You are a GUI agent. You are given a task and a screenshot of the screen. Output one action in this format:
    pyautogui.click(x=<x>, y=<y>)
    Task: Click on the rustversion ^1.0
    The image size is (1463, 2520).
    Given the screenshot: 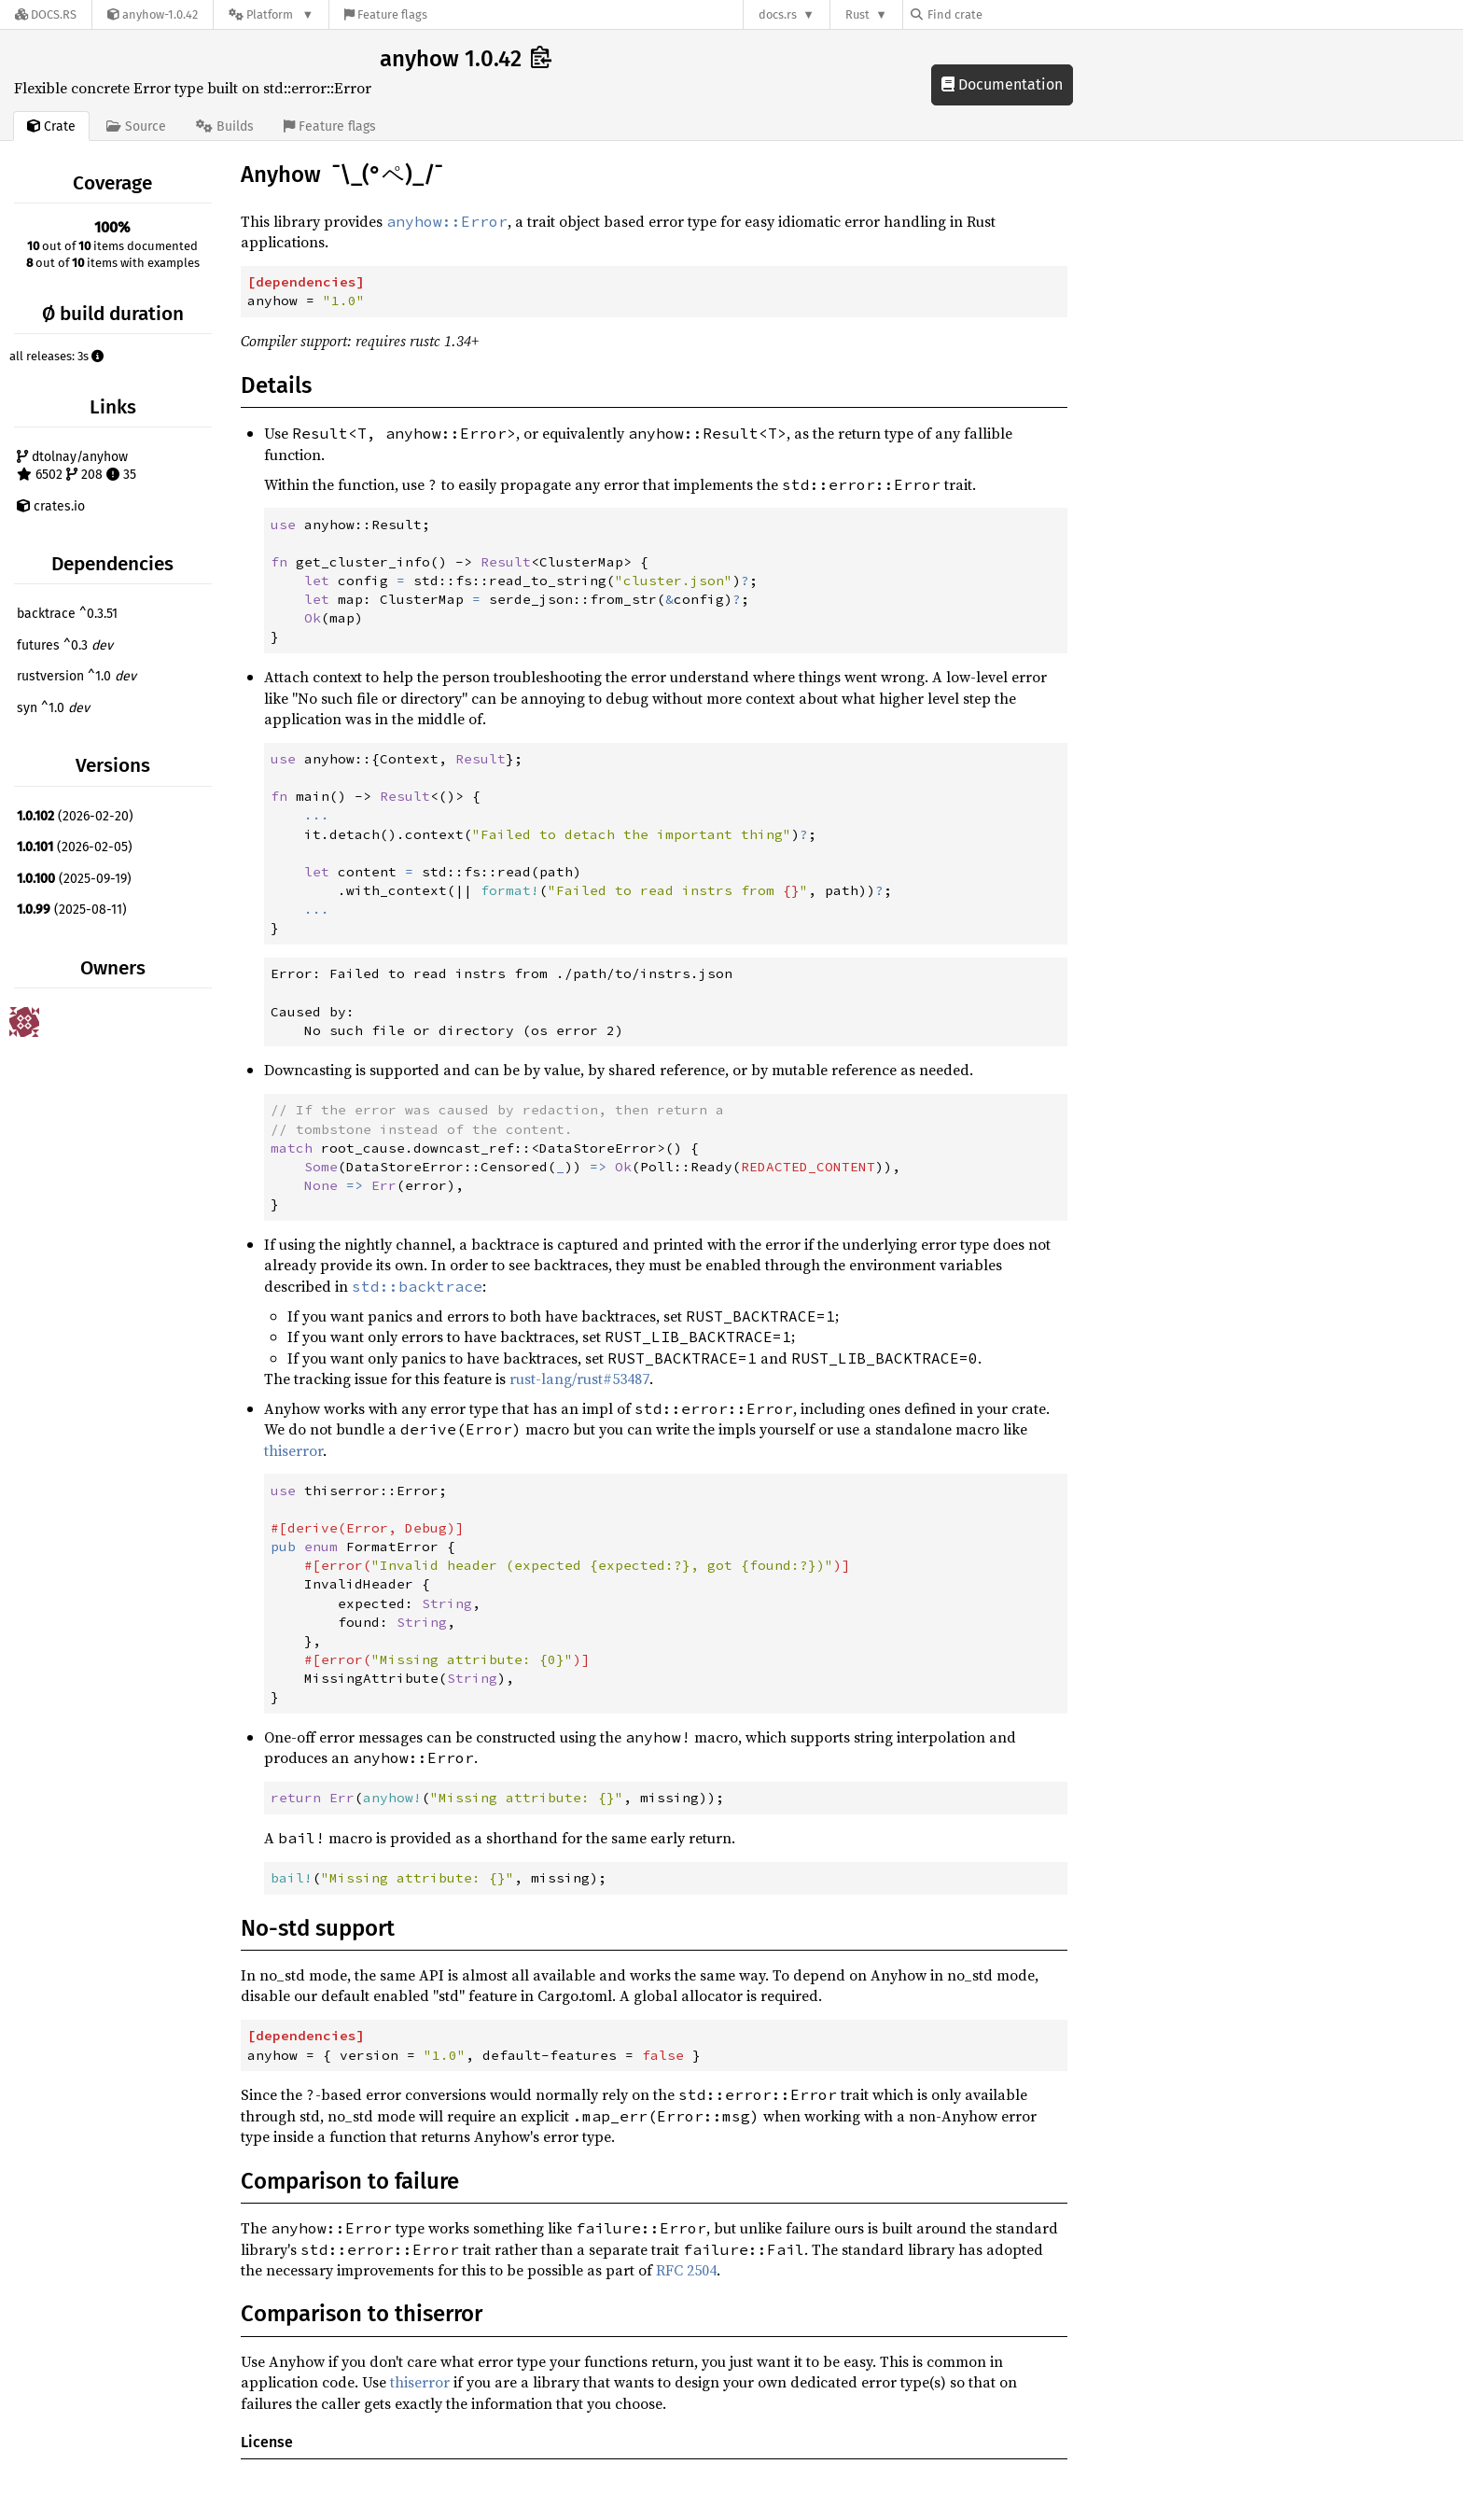 What is the action you would take?
    pyautogui.click(x=76, y=676)
    